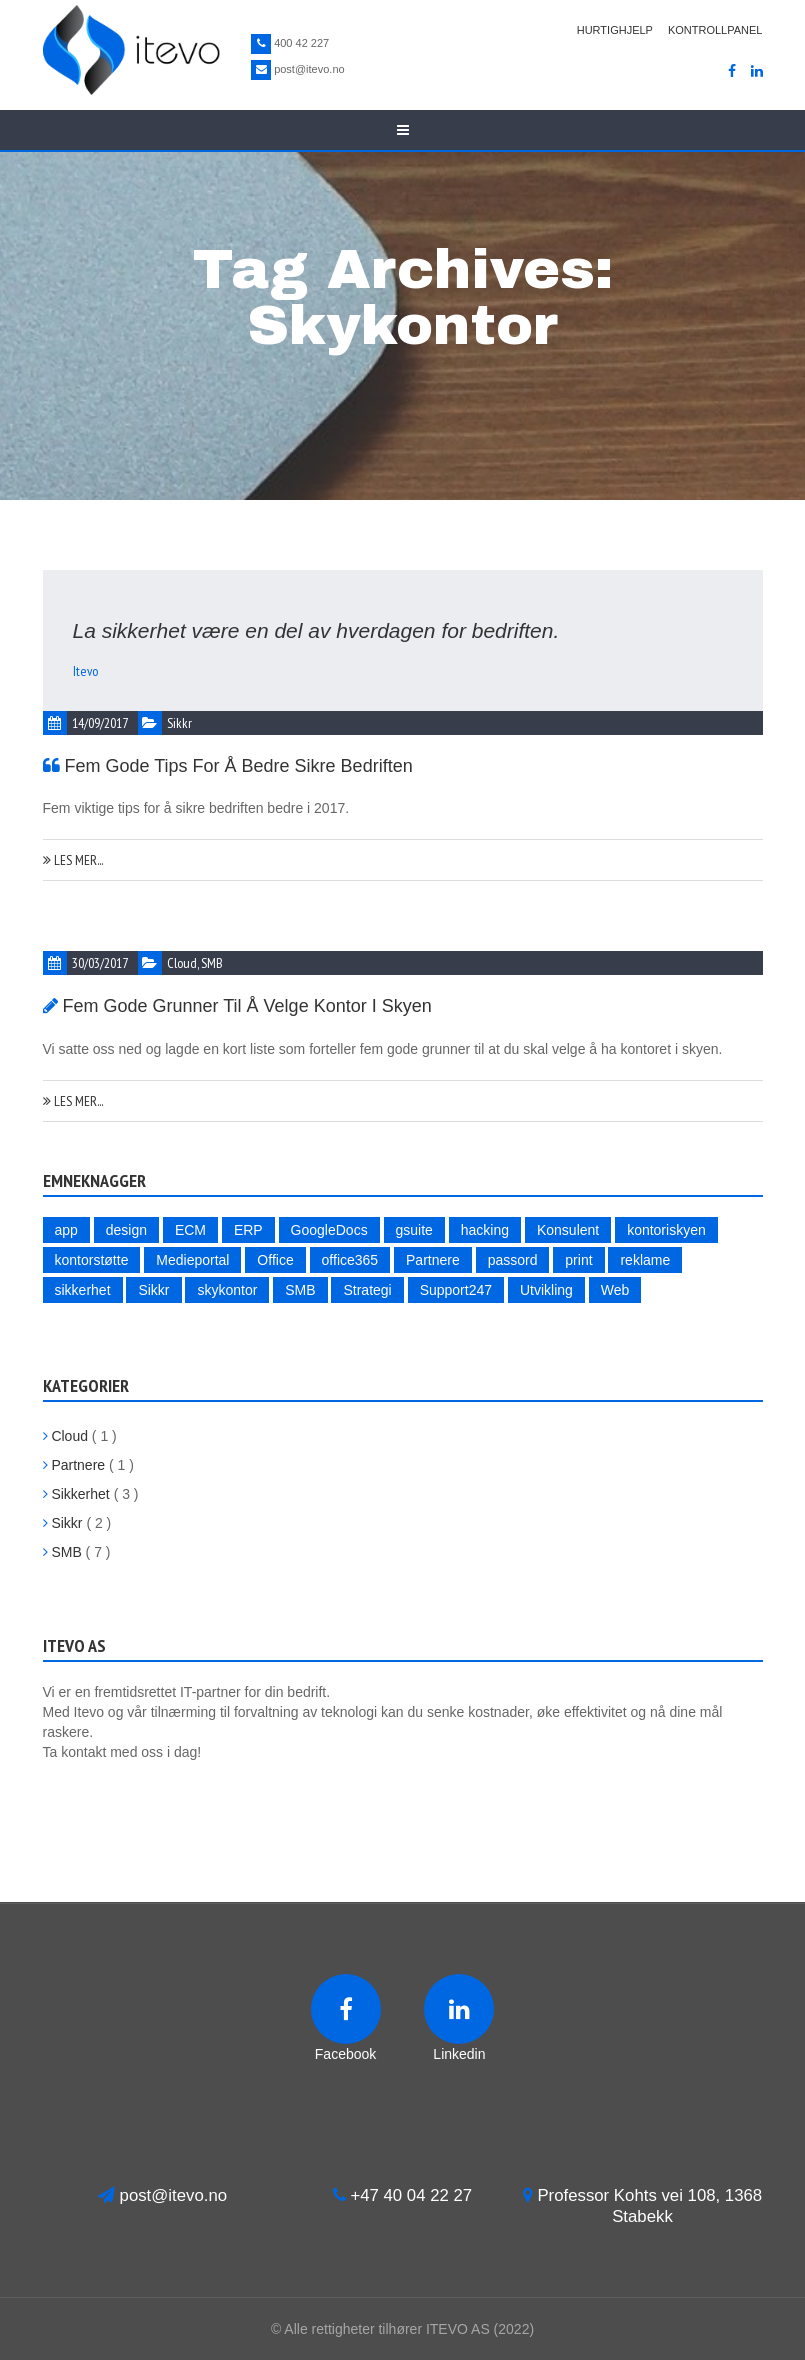 The width and height of the screenshot is (805, 2360). What do you see at coordinates (239, 766) in the screenshot?
I see `Fem gode tips for å bedre sikre bedriften` at bounding box center [239, 766].